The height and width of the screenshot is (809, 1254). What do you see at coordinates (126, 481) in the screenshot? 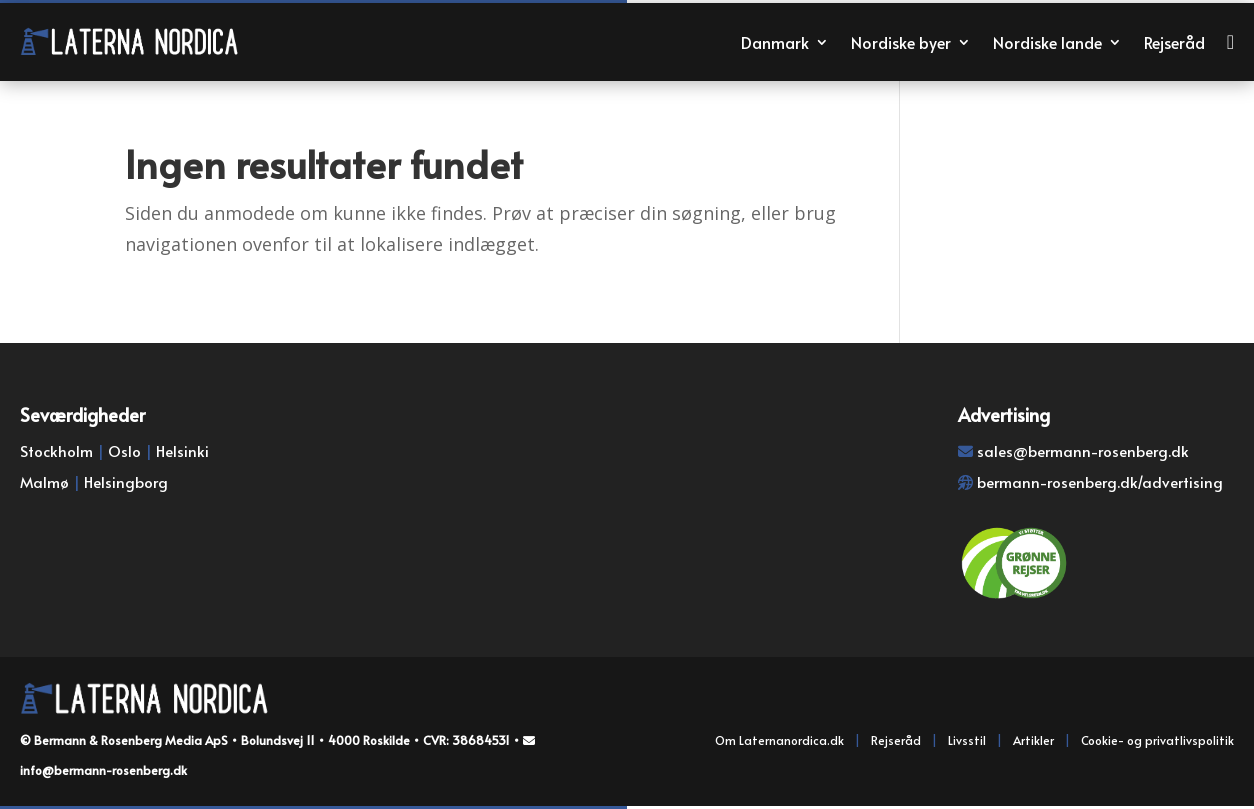
I see `Helsingborg` at bounding box center [126, 481].